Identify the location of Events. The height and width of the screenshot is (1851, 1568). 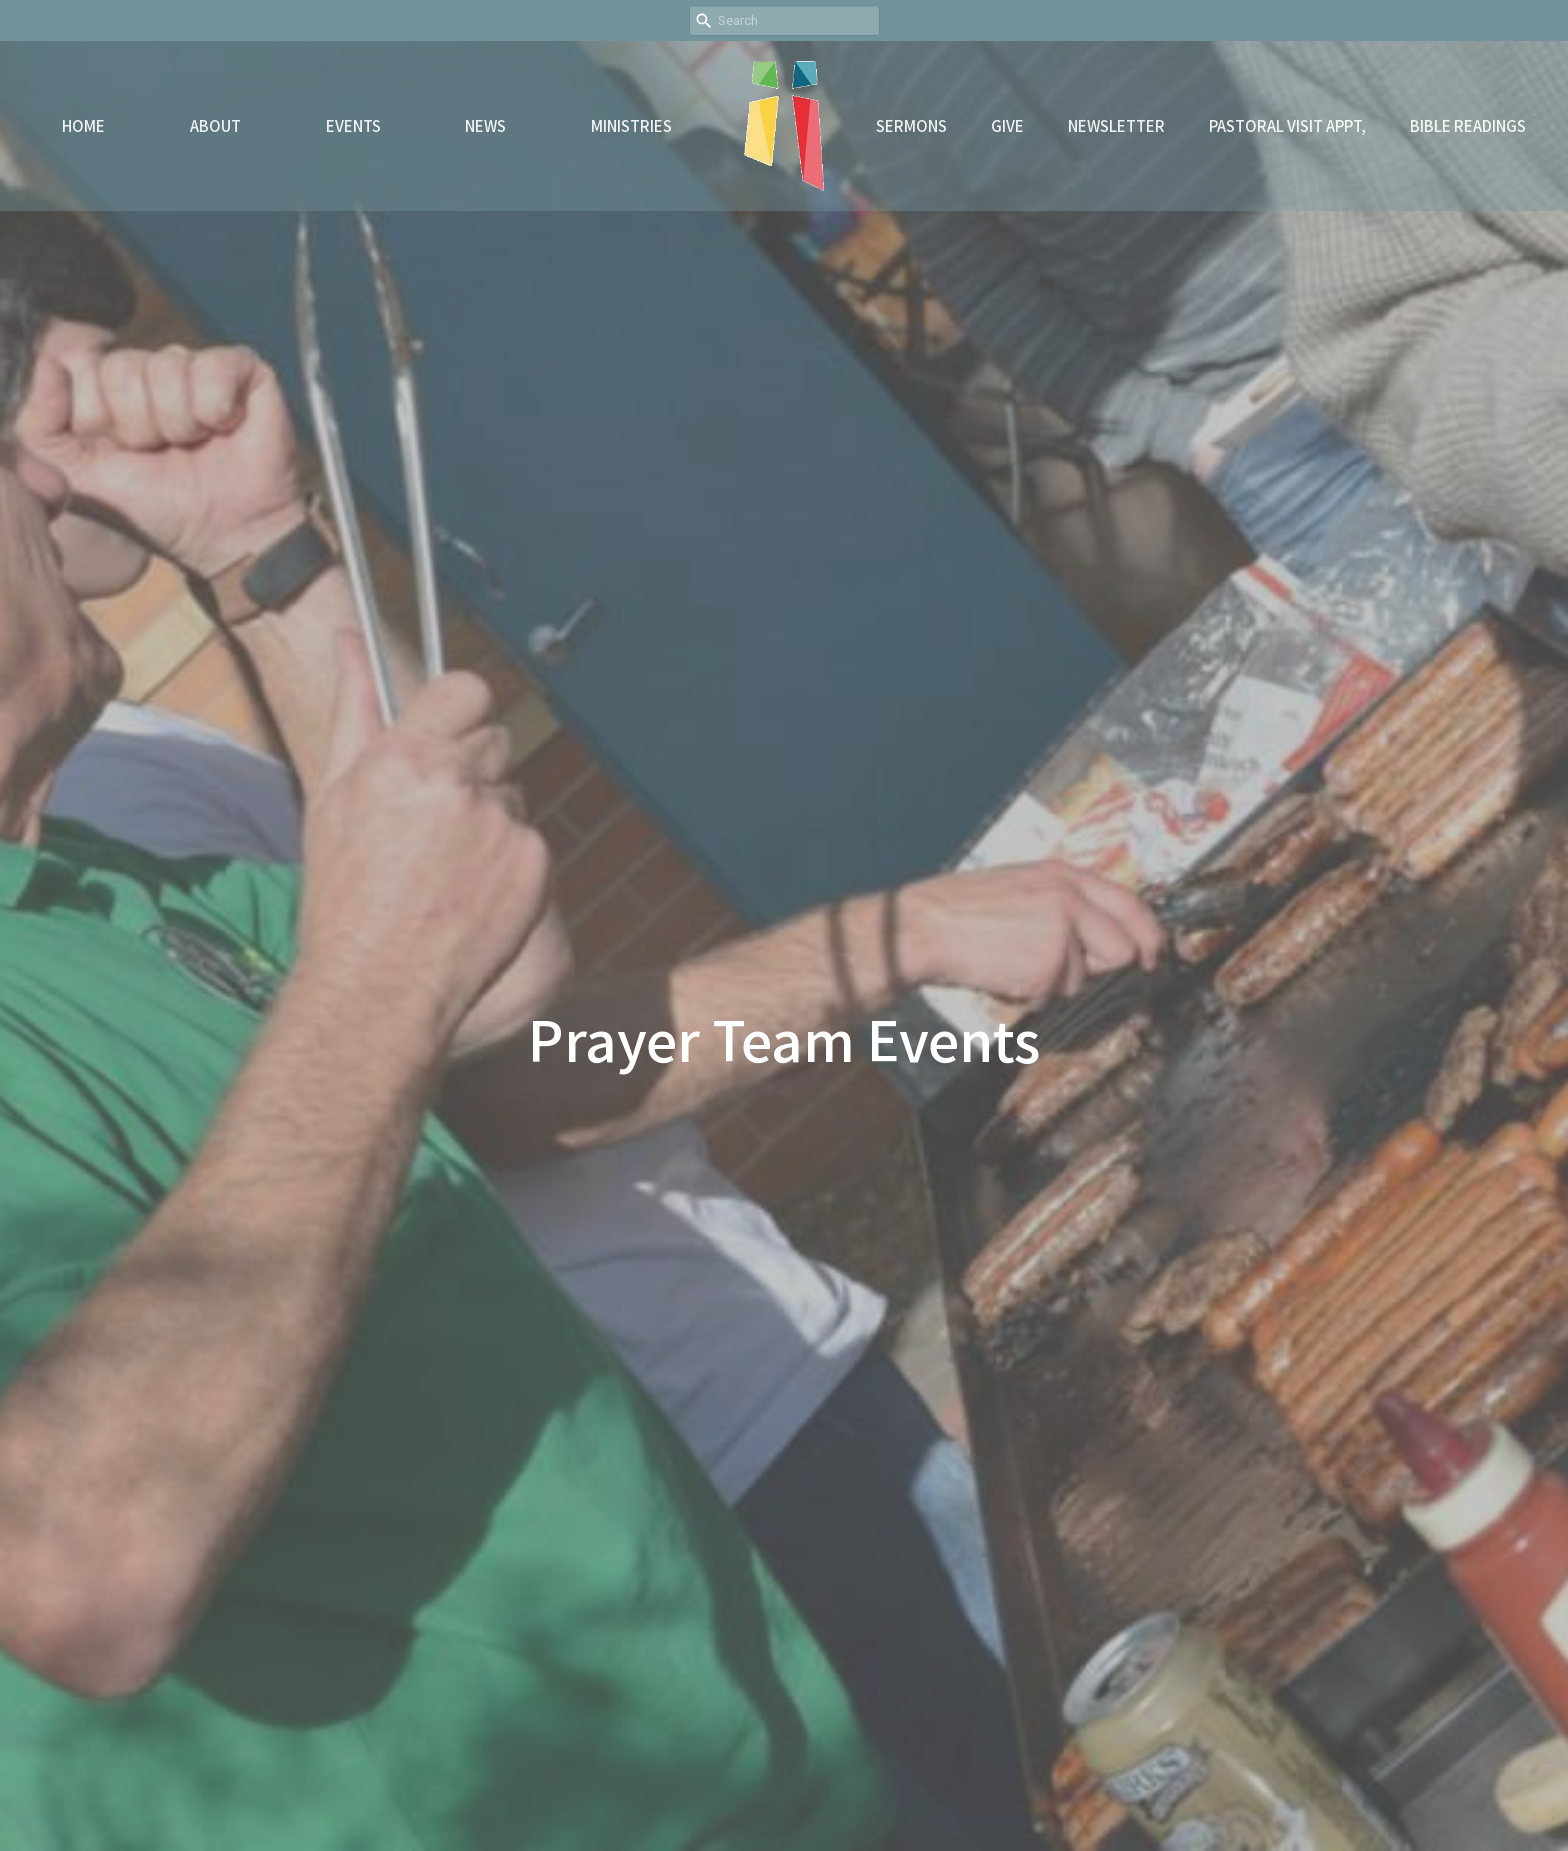
(353, 125).